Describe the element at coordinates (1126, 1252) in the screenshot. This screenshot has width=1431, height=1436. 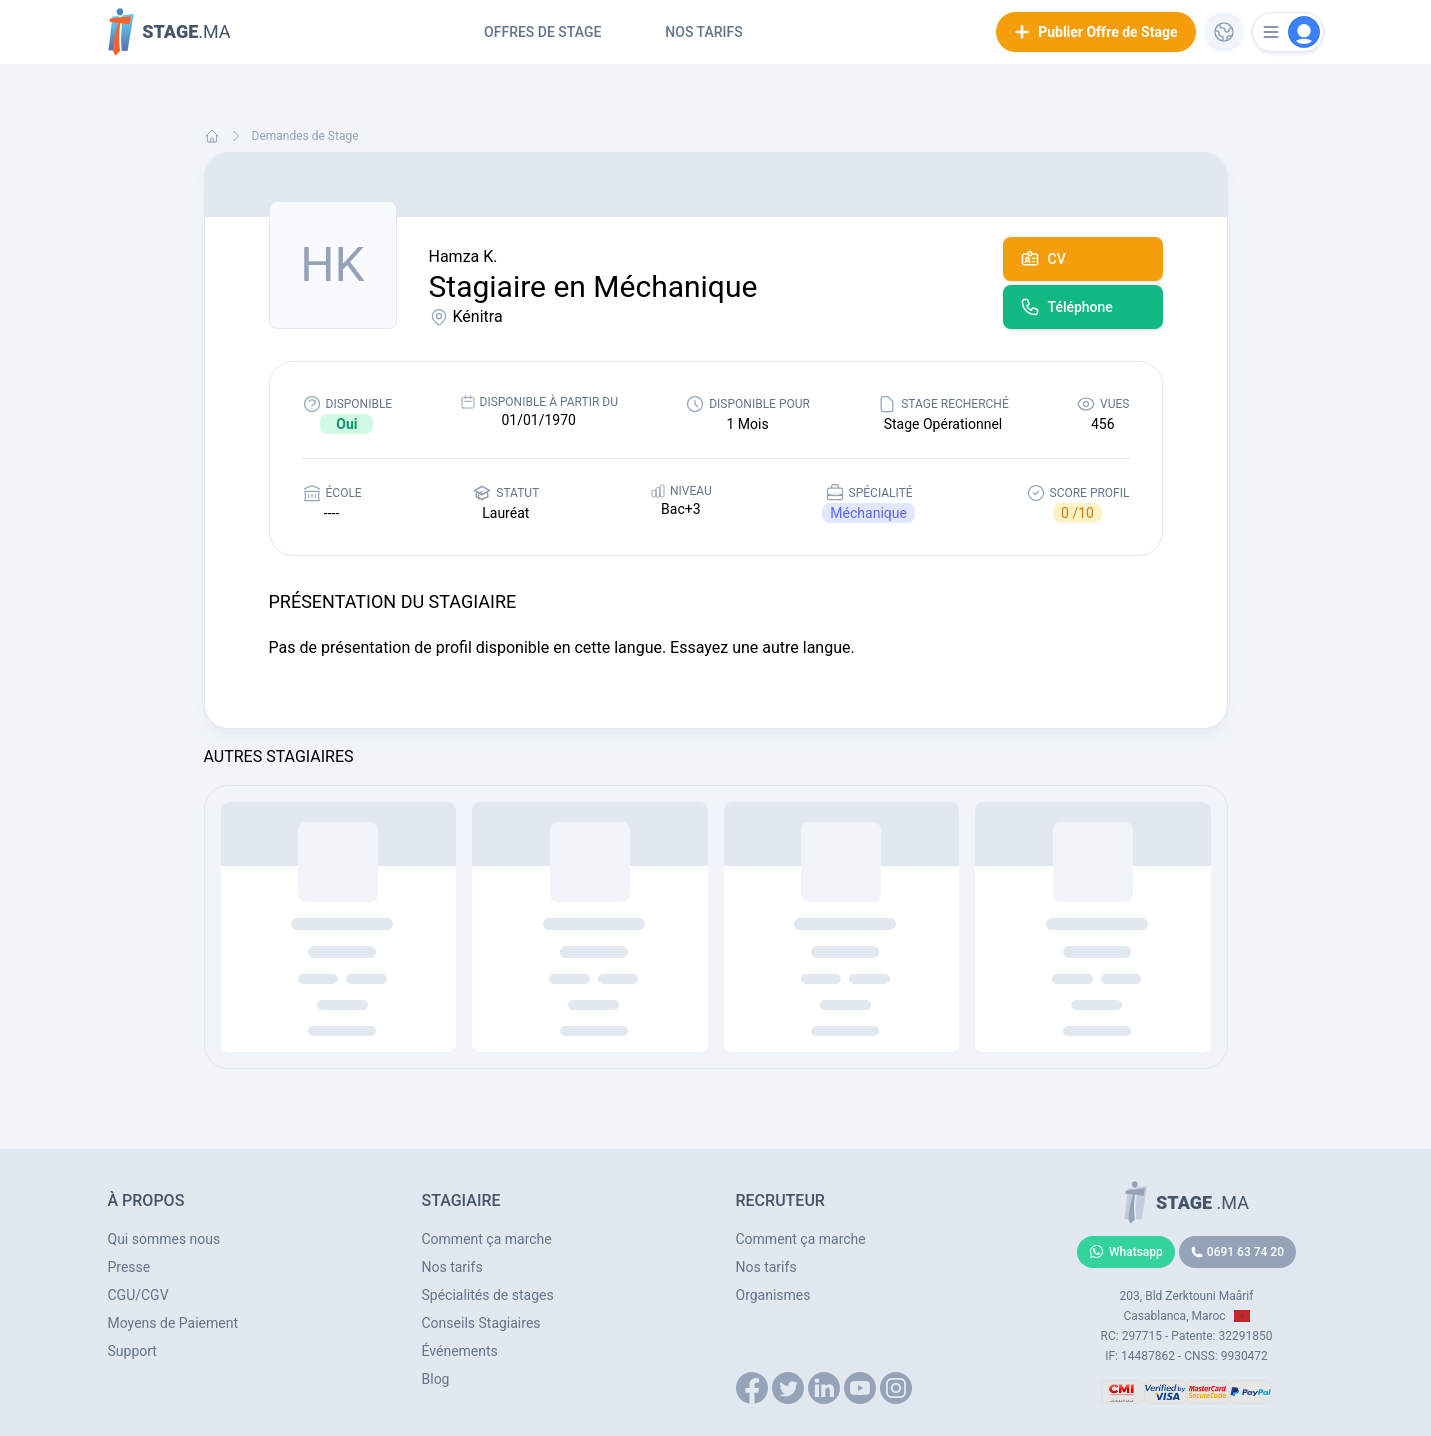
I see `Whatsapp` at that location.